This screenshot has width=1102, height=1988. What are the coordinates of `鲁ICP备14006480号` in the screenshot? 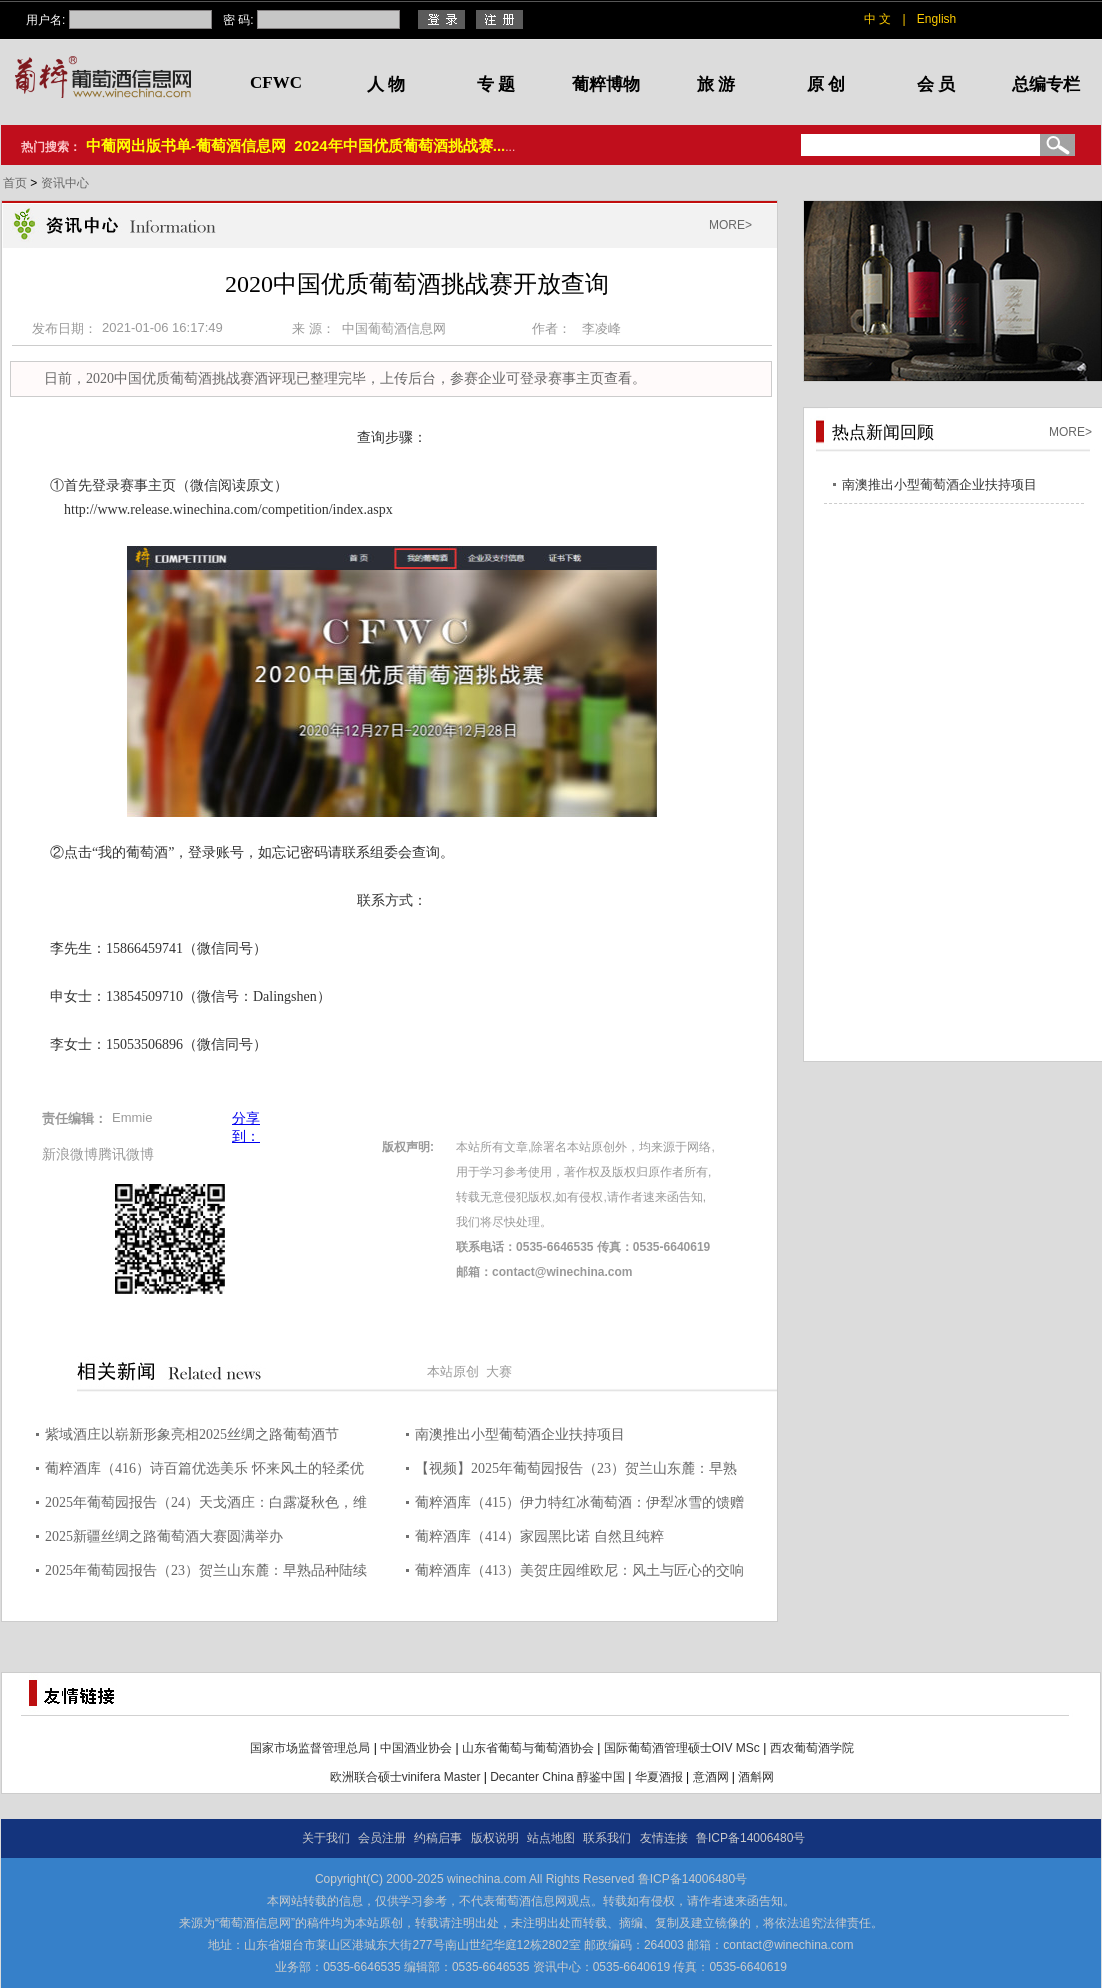 It's located at (750, 1838).